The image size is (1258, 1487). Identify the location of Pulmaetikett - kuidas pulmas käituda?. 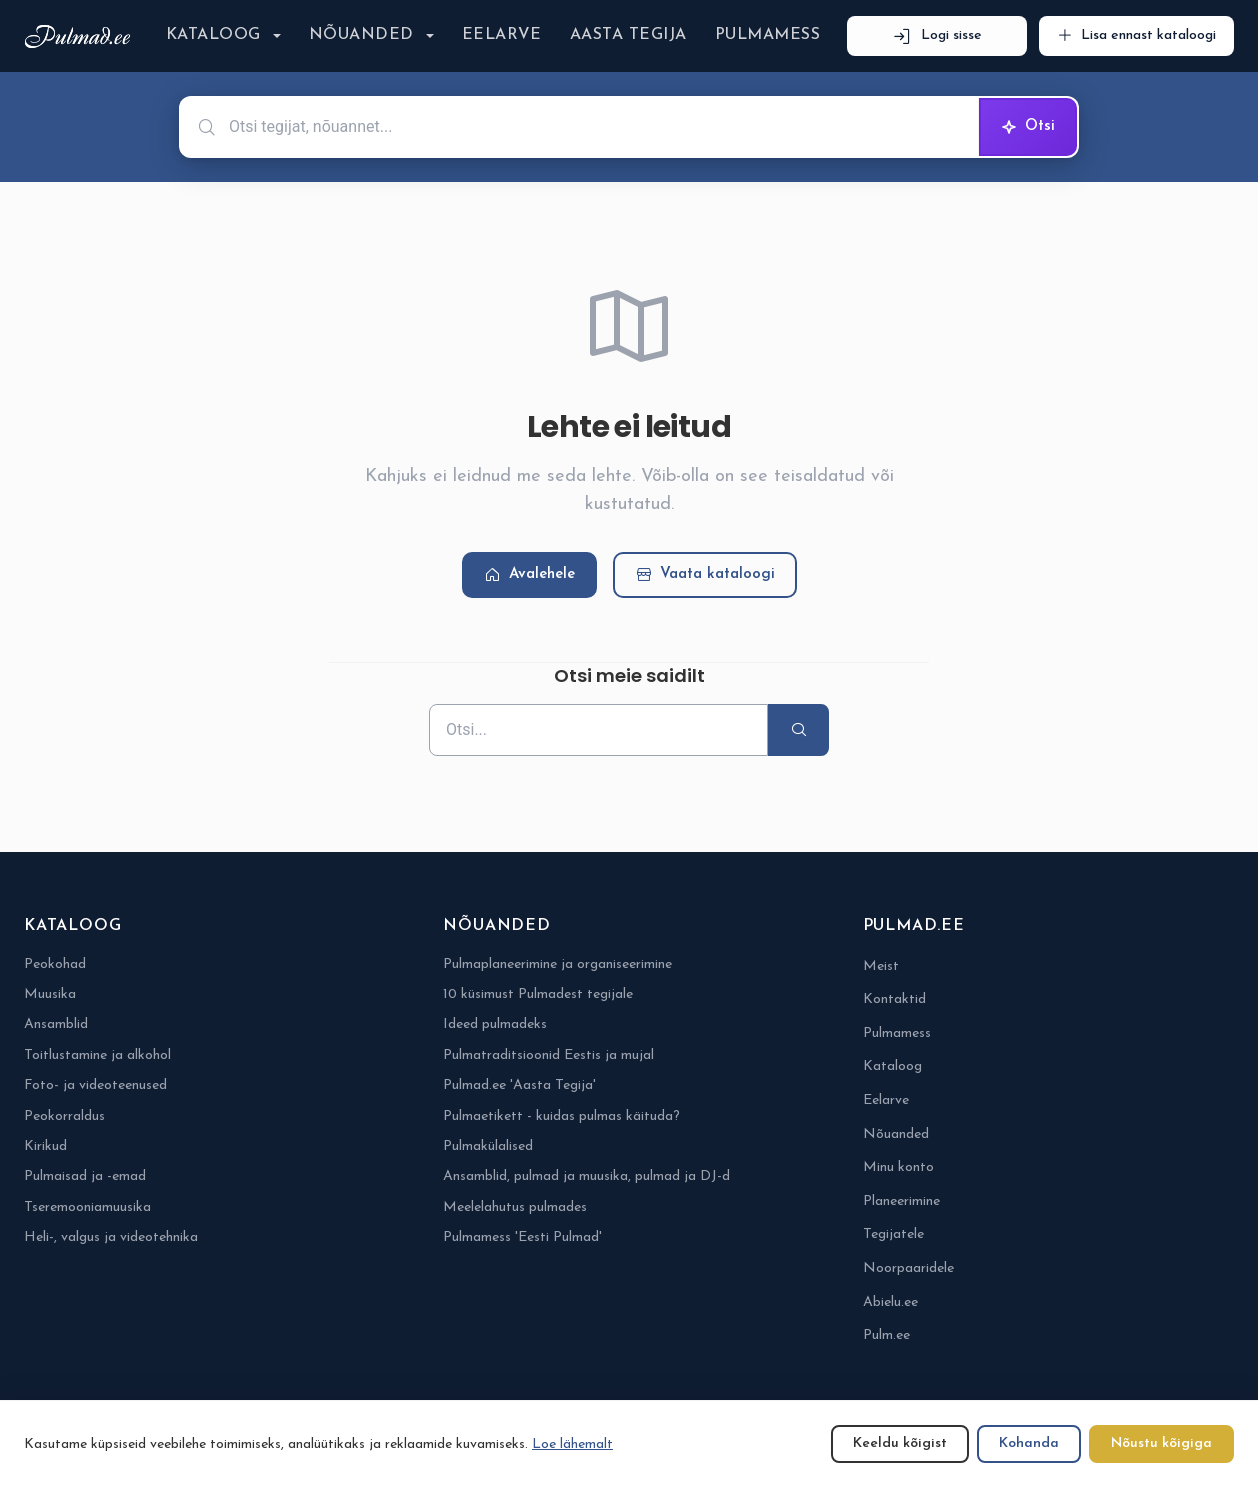
(561, 1116).